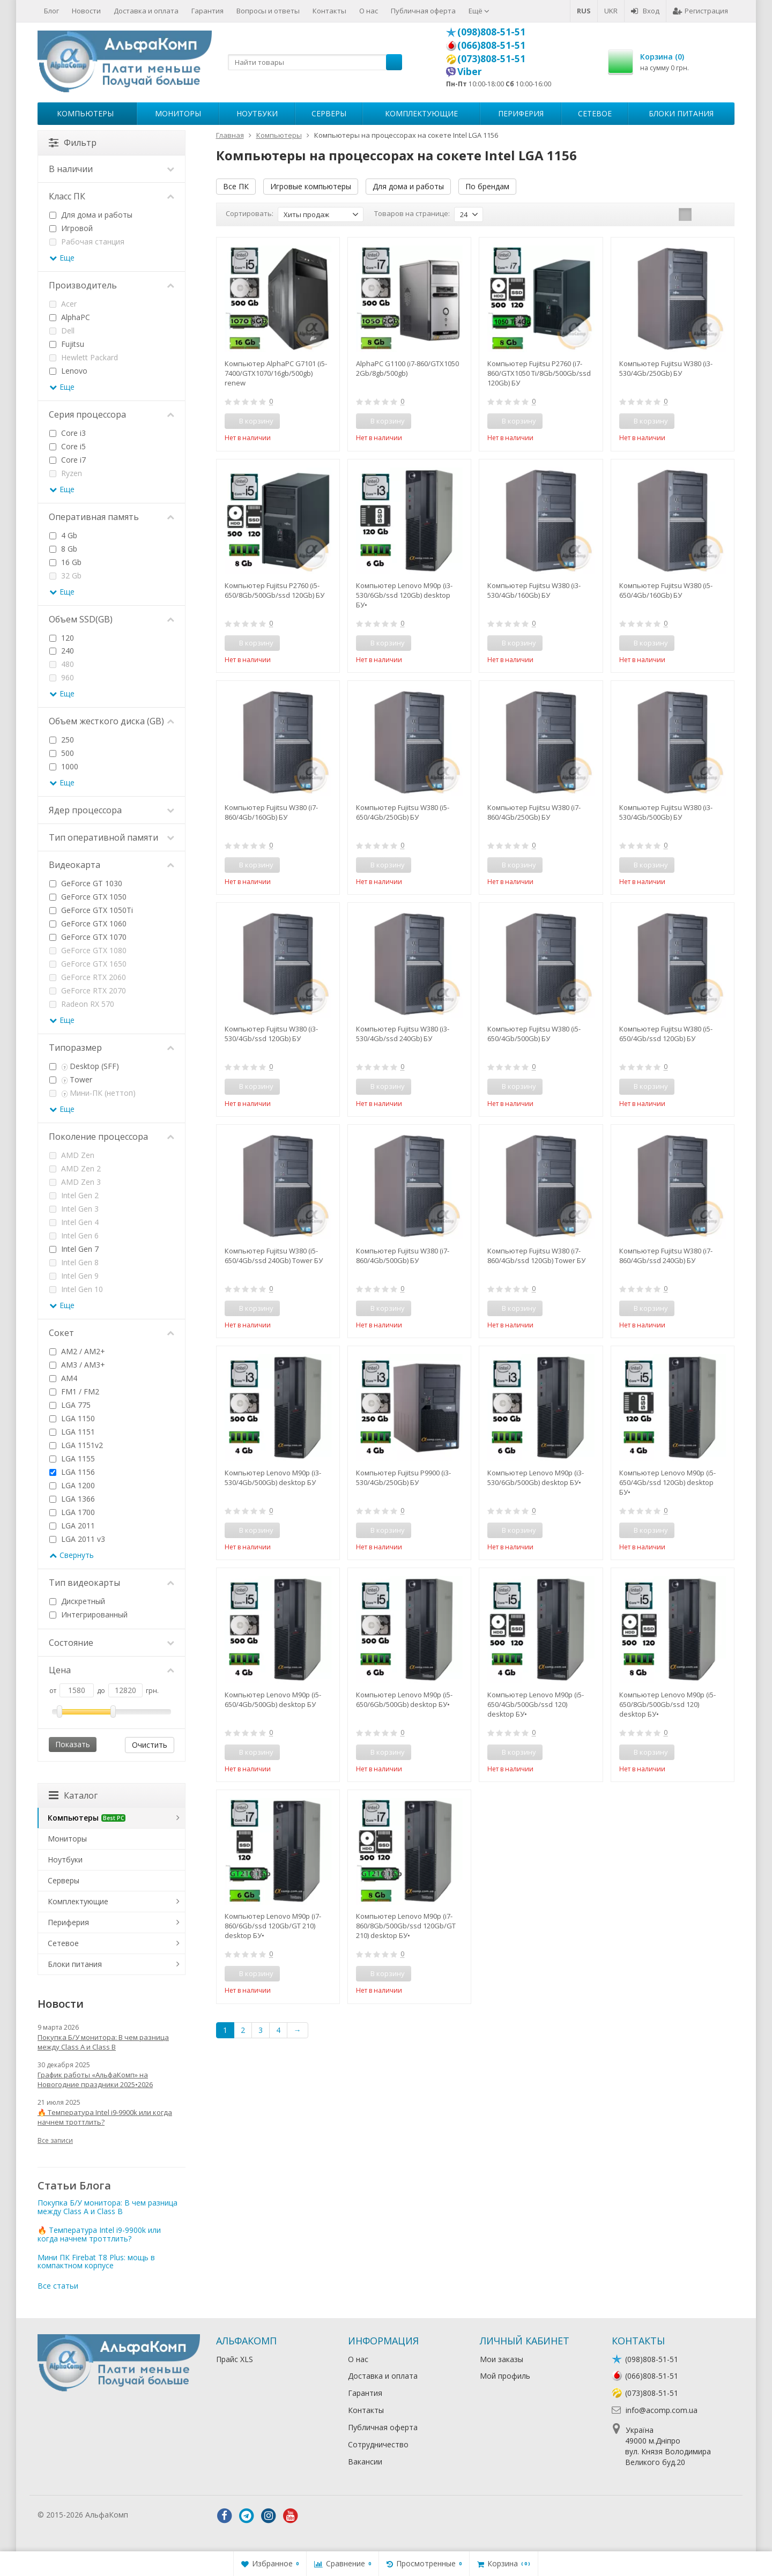  Describe the element at coordinates (178, 113) in the screenshot. I see `Мониторы` at that location.